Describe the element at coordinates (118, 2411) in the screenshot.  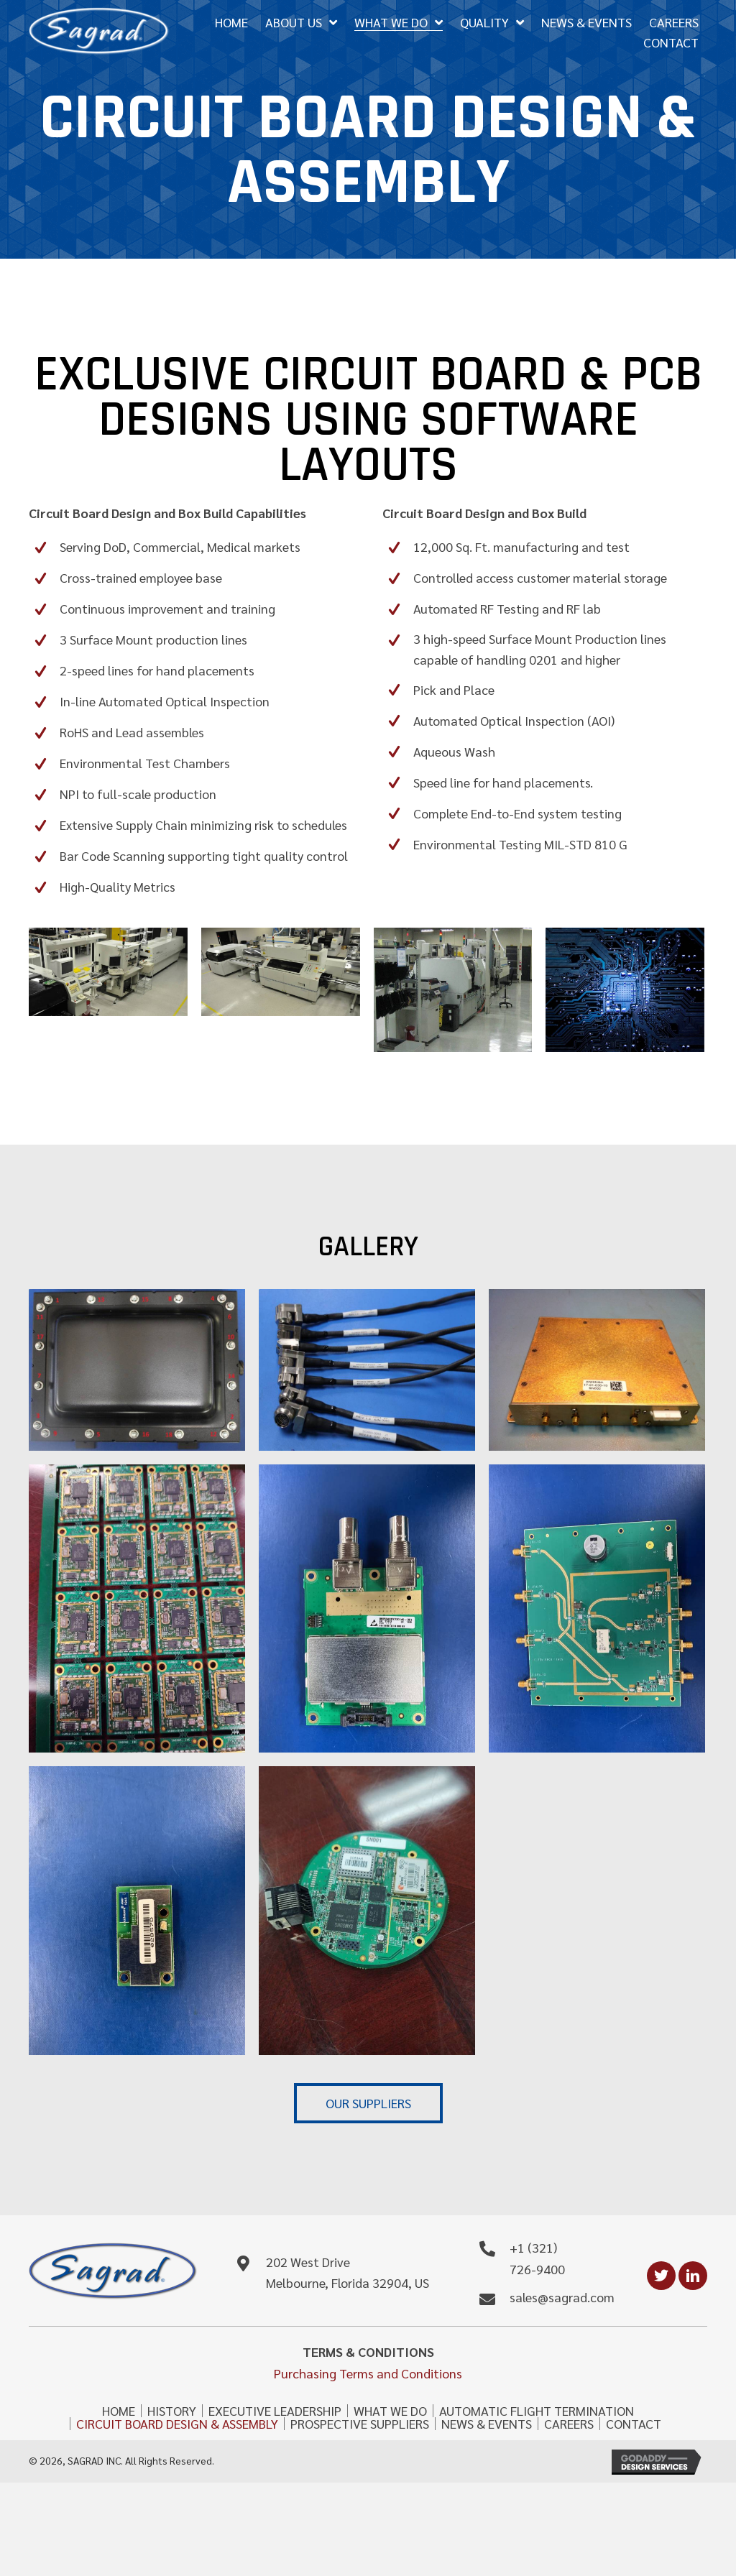
I see `HOME` at that location.